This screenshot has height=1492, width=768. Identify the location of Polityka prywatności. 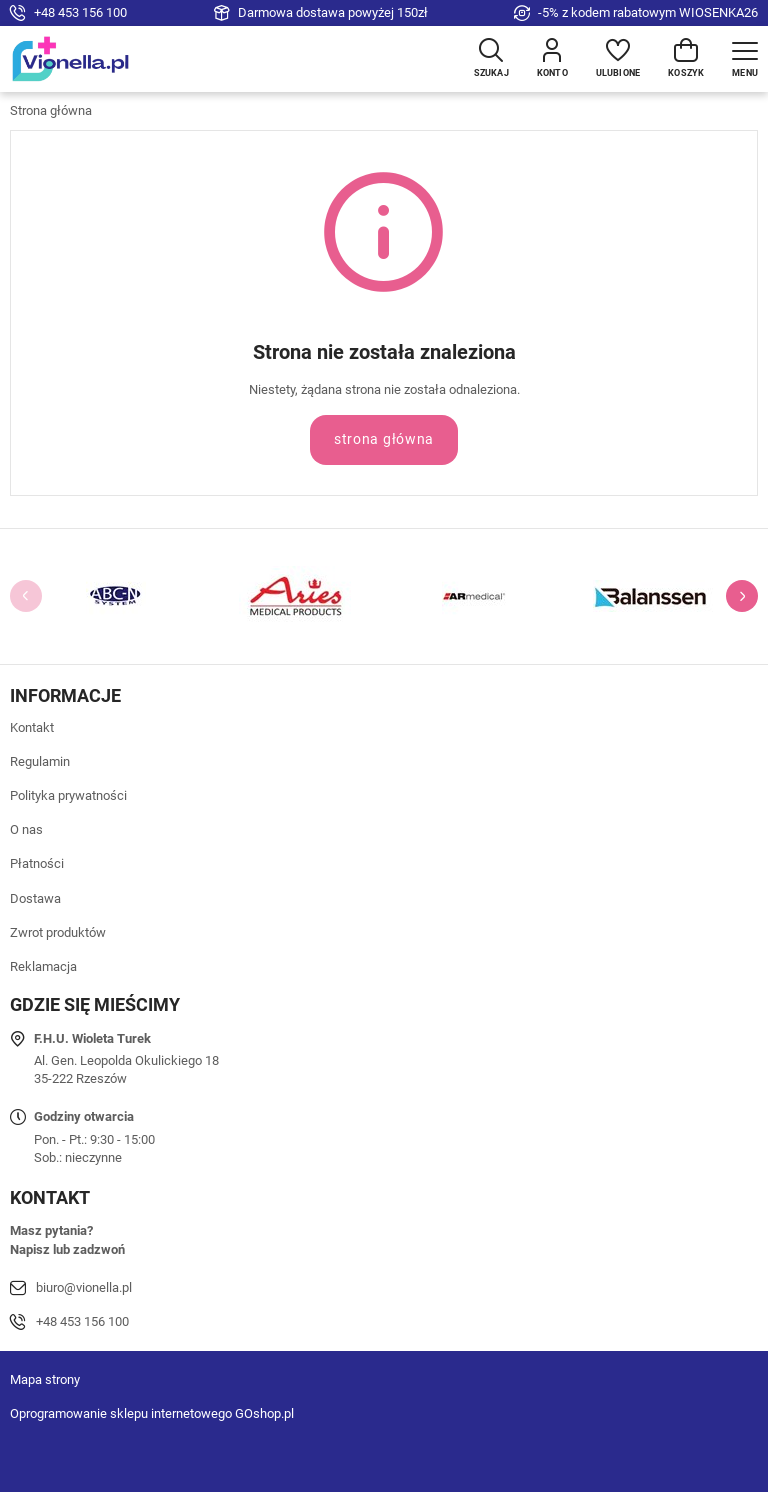
(68, 795).